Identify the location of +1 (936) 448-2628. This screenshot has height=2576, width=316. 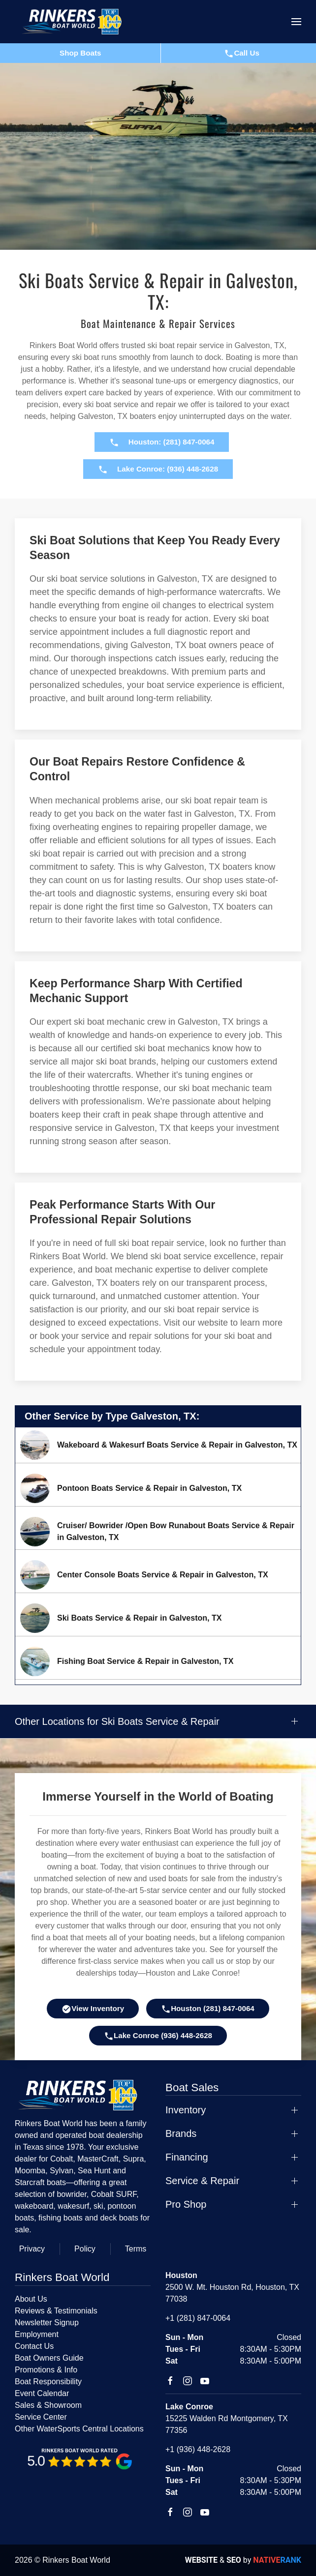
(197, 2449).